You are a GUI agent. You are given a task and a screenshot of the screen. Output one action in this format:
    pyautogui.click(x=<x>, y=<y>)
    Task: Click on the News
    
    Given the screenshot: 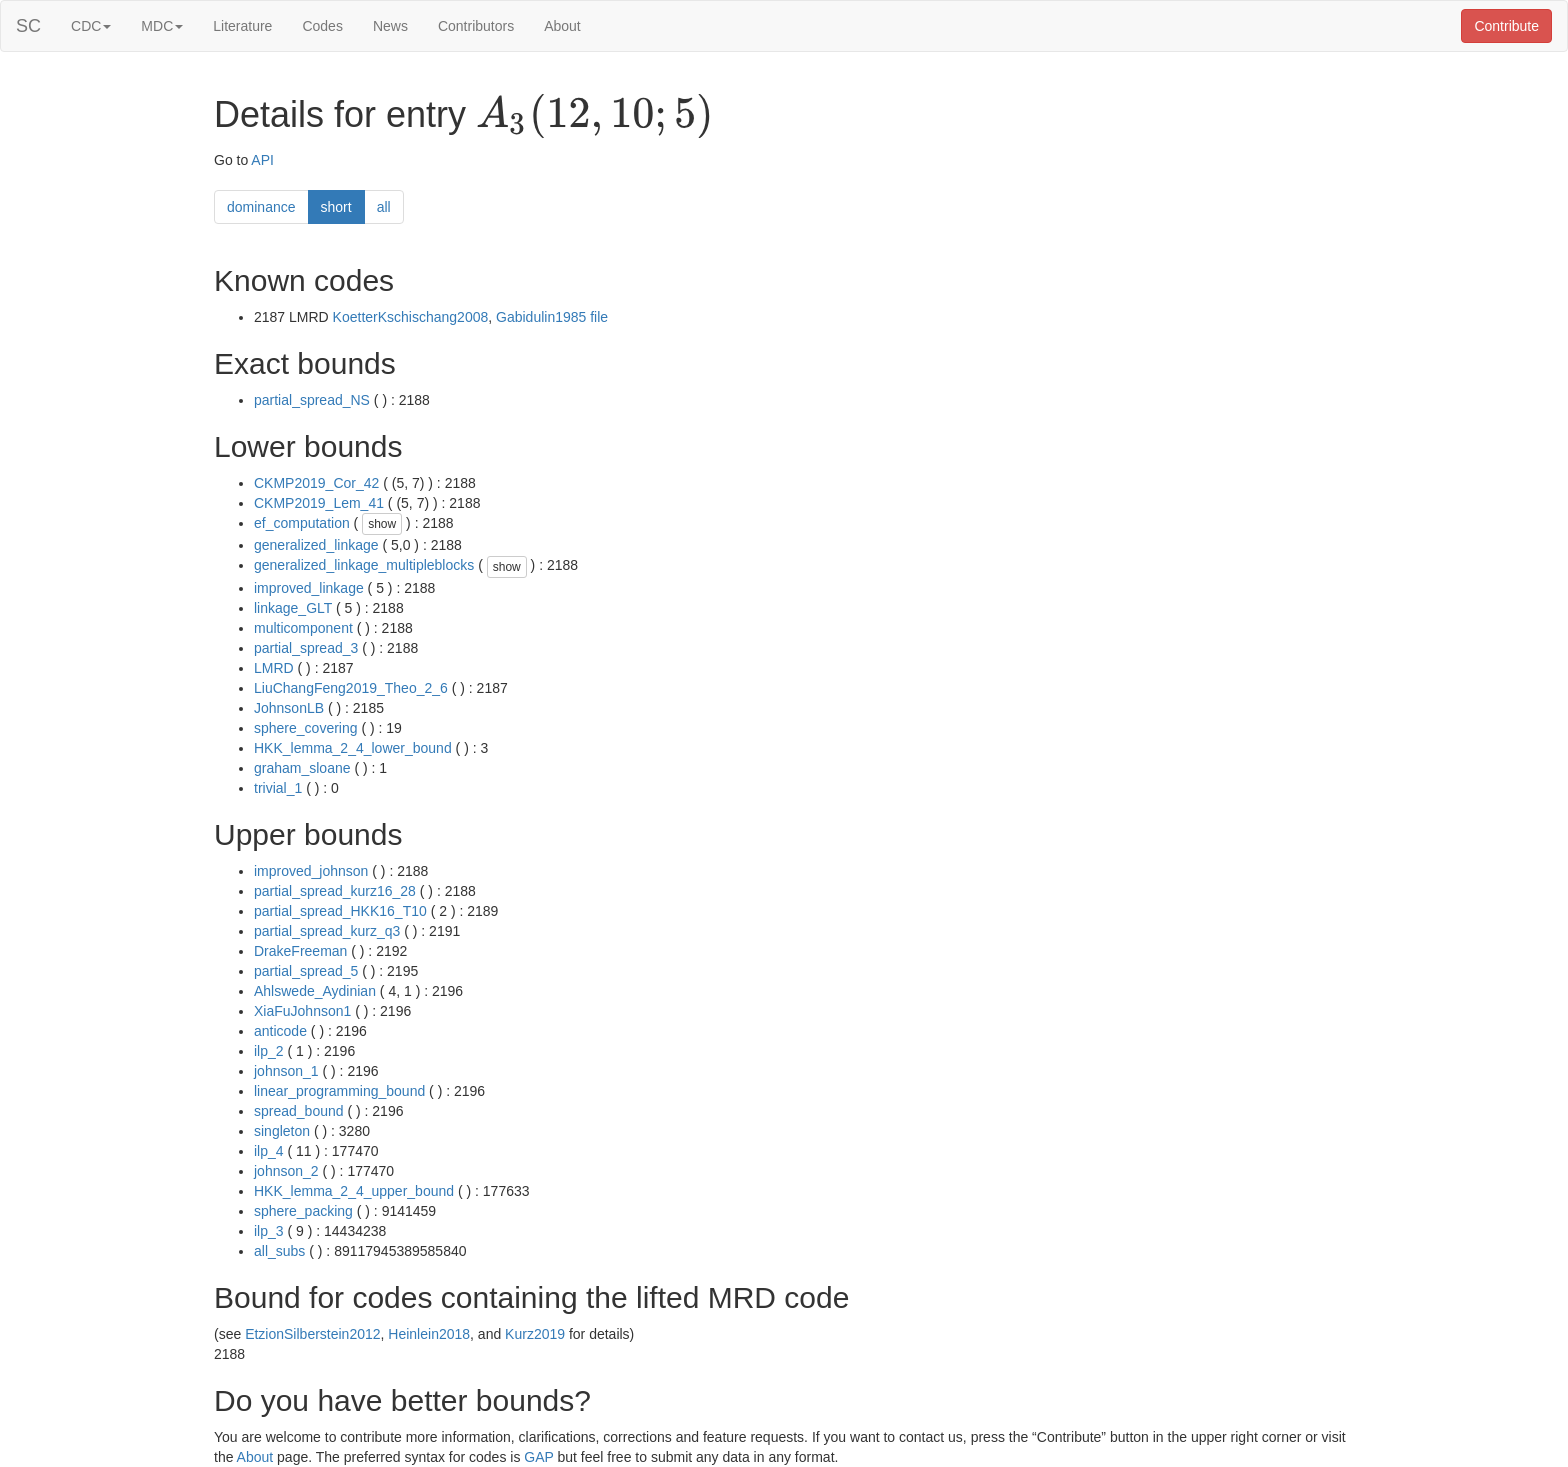 What is the action you would take?
    pyautogui.click(x=390, y=26)
    